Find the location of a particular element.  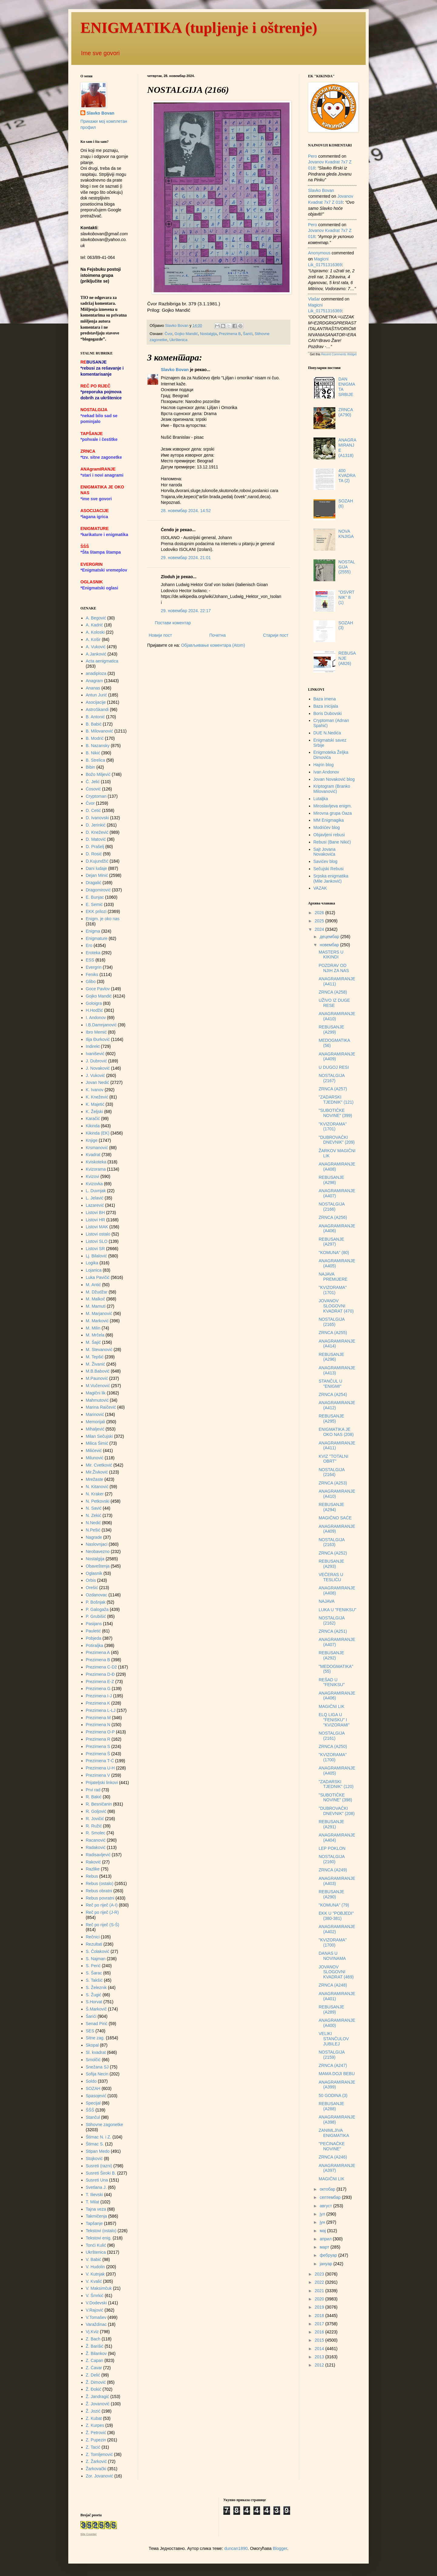

Ž. Jozić is located at coordinates (93, 2411).